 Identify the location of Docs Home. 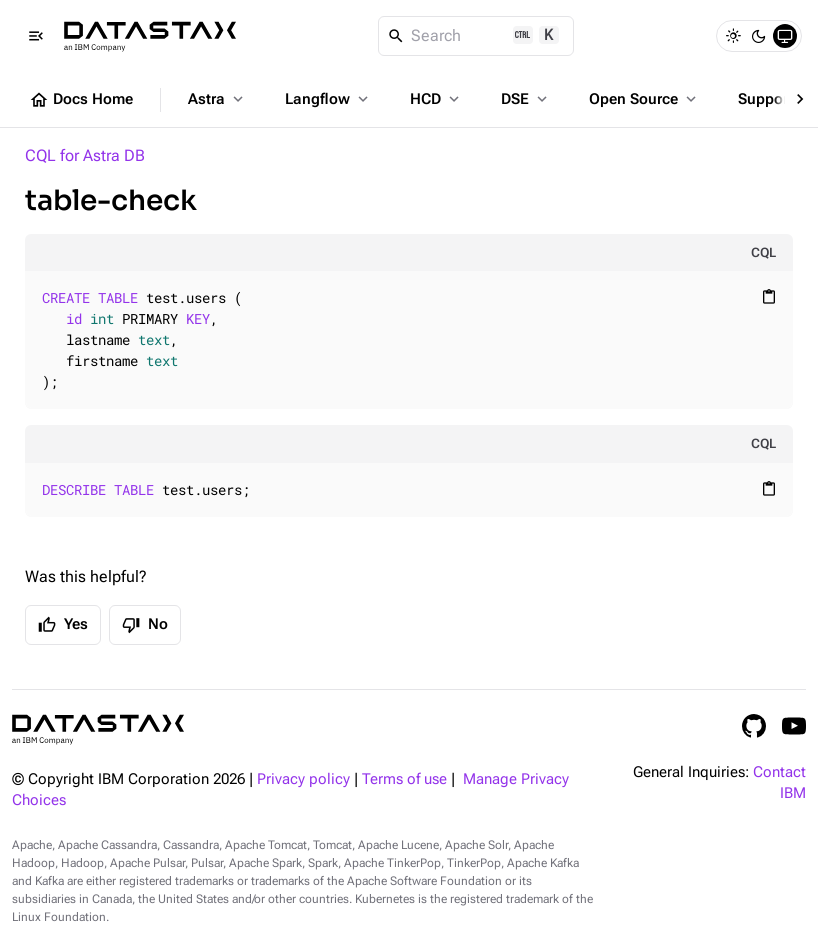
(81, 100).